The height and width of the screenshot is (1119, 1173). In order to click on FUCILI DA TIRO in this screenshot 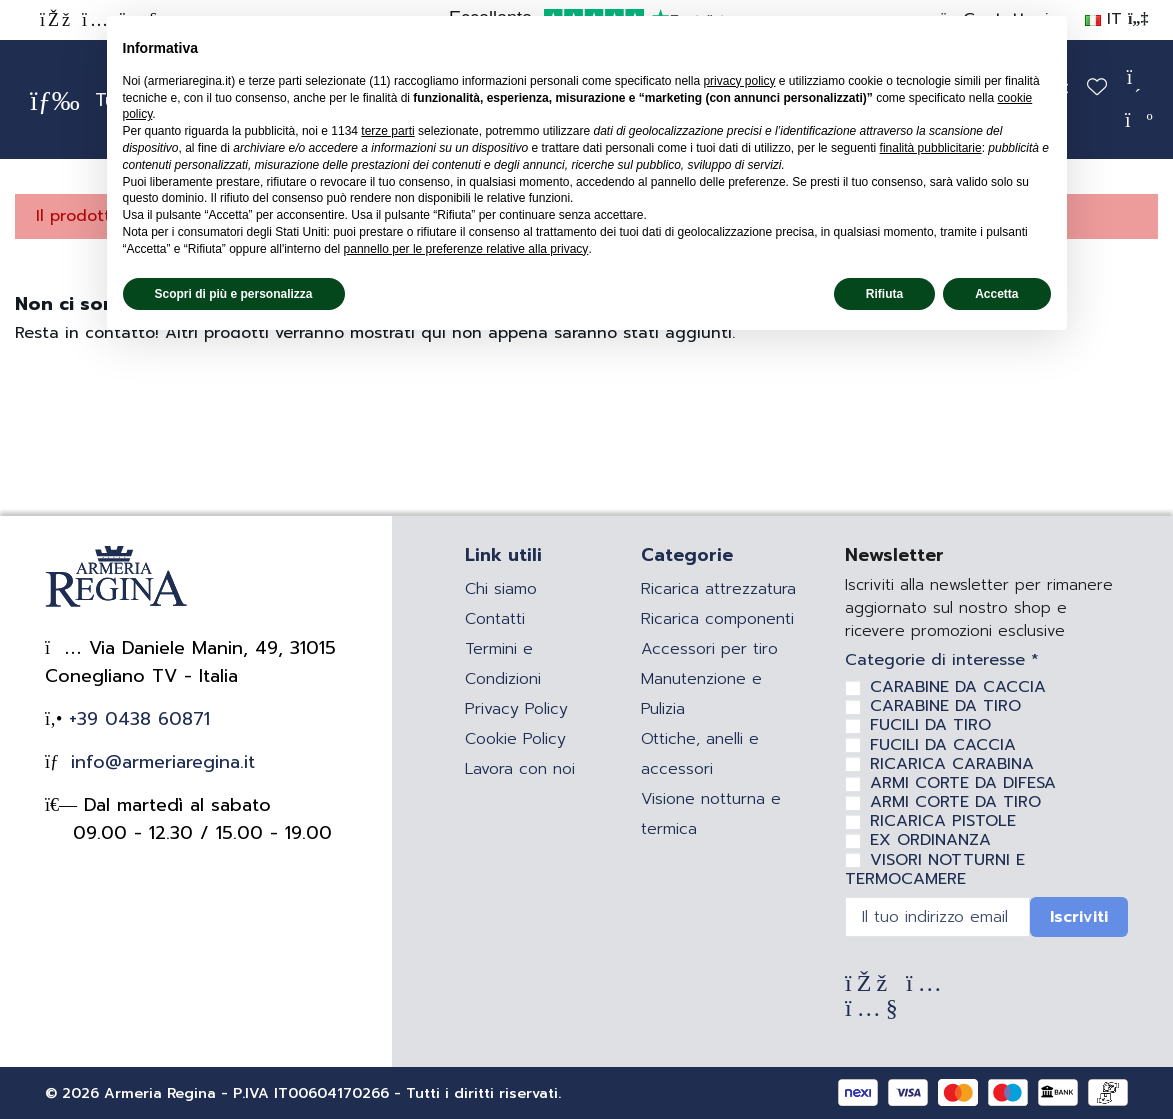, I will do `click(930, 725)`.